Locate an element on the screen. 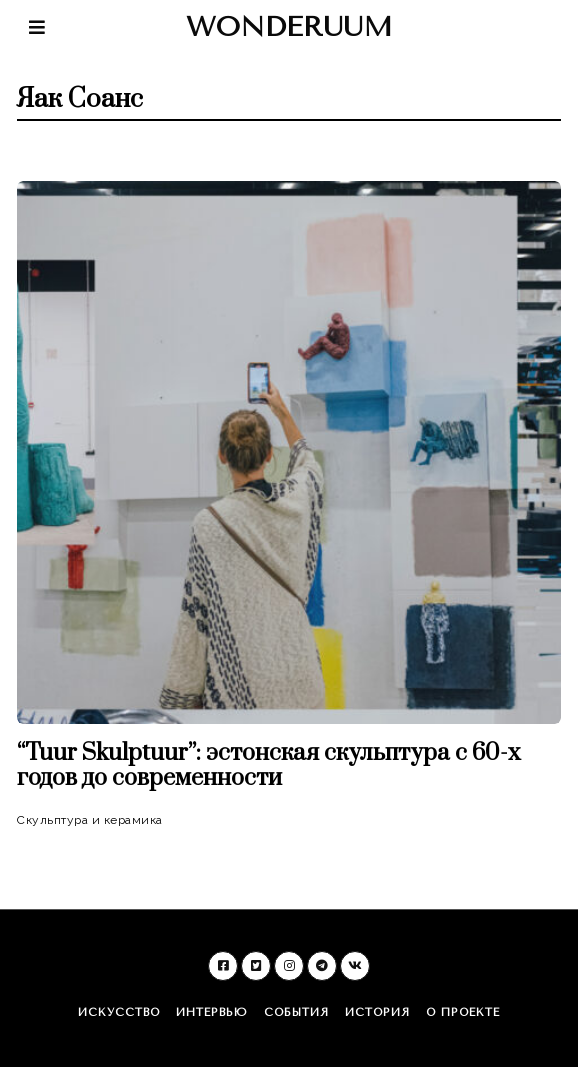 The width and height of the screenshot is (578, 1067). Скульптура и керамика is located at coordinates (90, 820).